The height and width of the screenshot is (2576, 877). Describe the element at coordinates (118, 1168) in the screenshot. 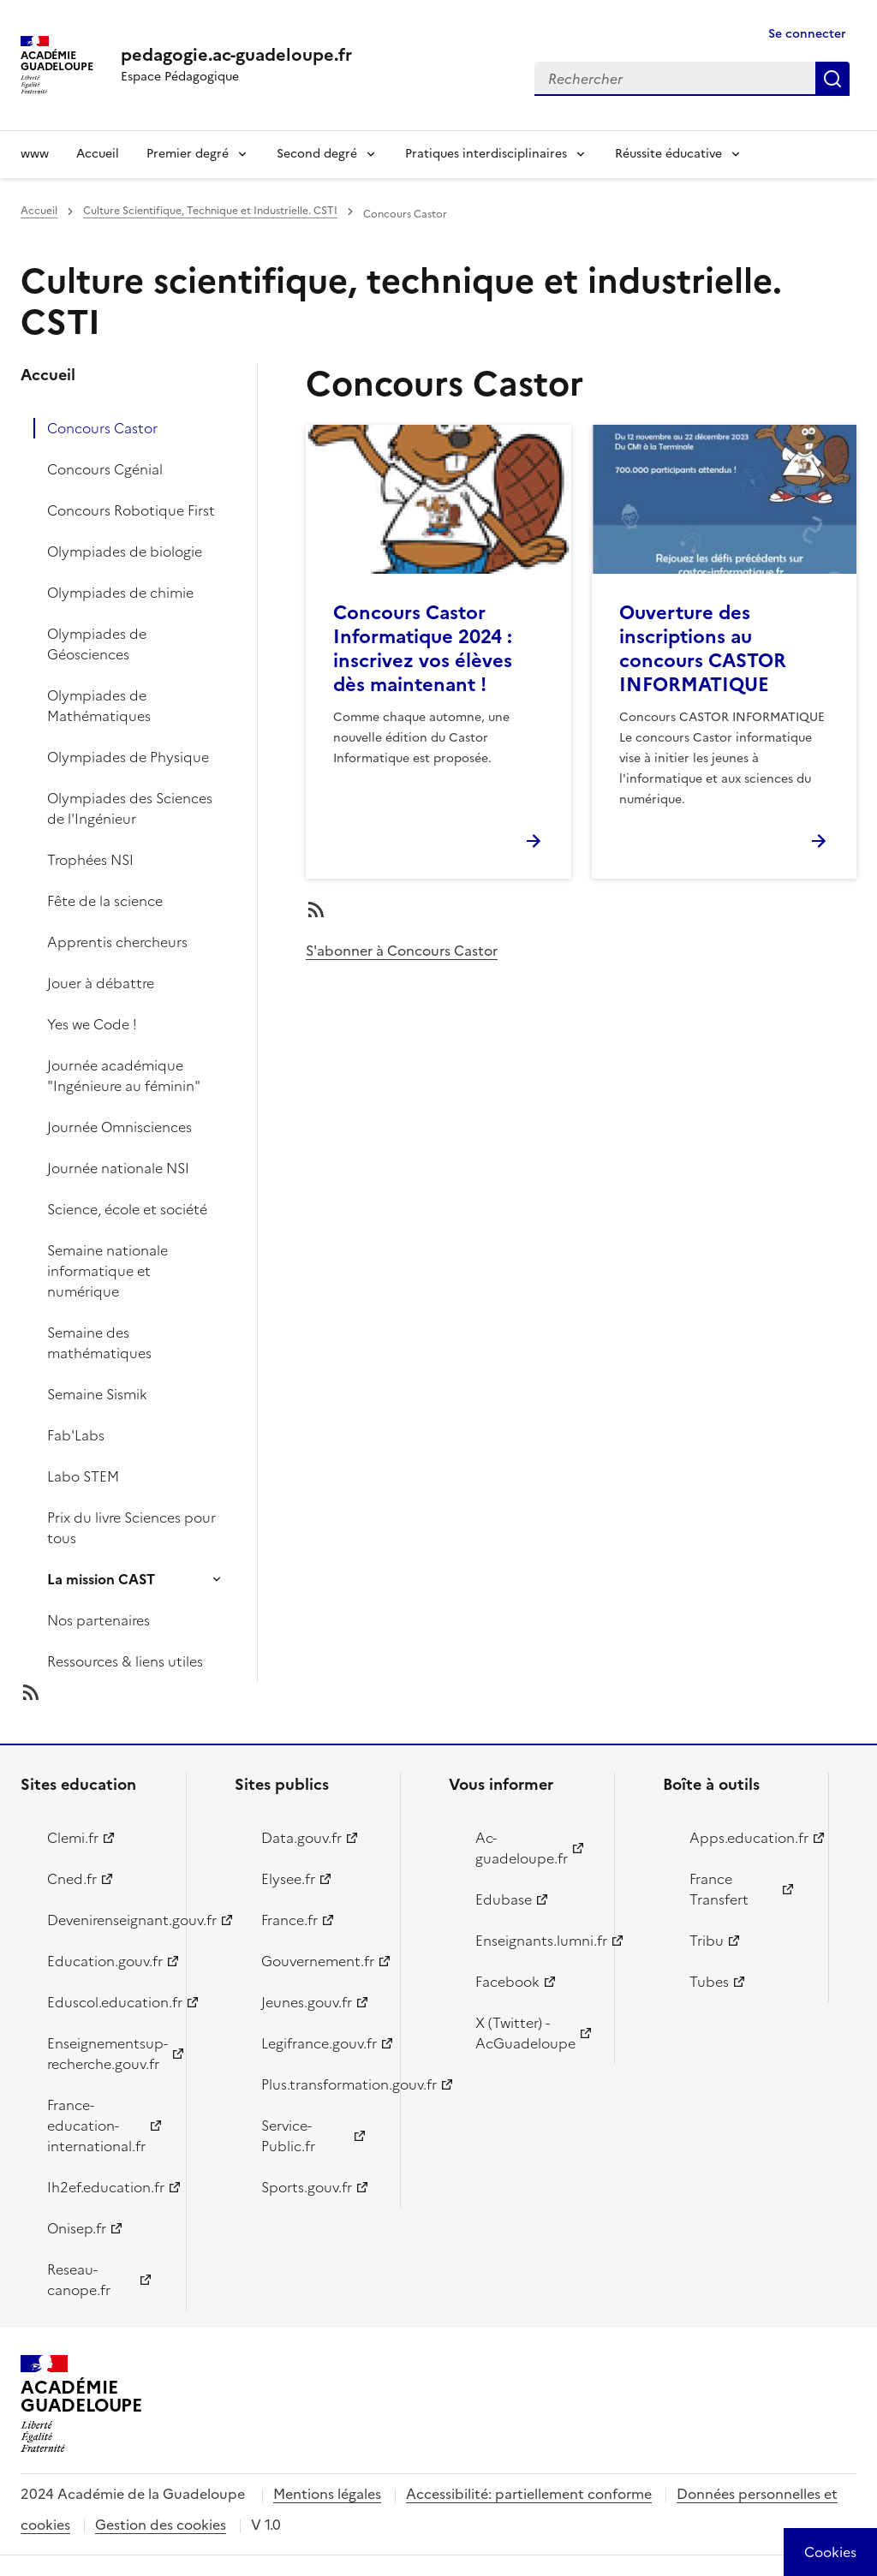

I see `Journée nationale NSI` at that location.